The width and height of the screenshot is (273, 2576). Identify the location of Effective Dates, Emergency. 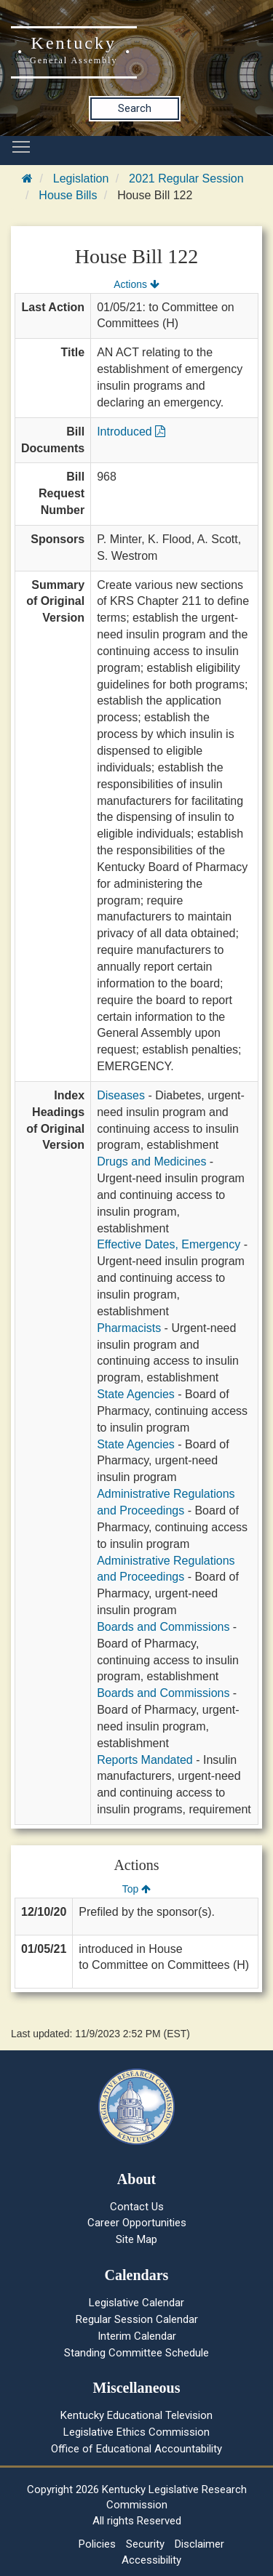
(168, 1244).